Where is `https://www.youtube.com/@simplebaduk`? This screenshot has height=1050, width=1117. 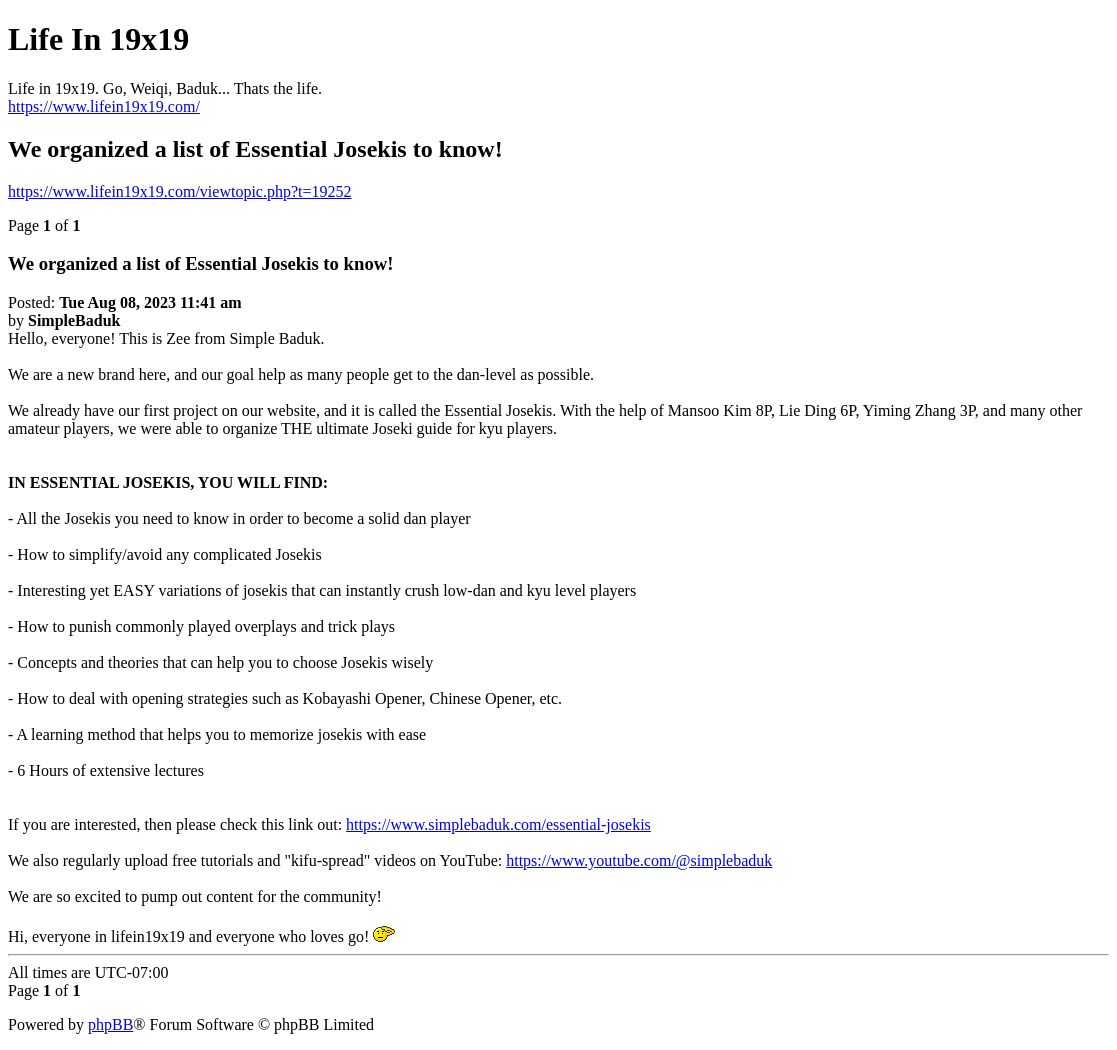
https://www.youtube.com/@simplebaduk is located at coordinates (639, 860).